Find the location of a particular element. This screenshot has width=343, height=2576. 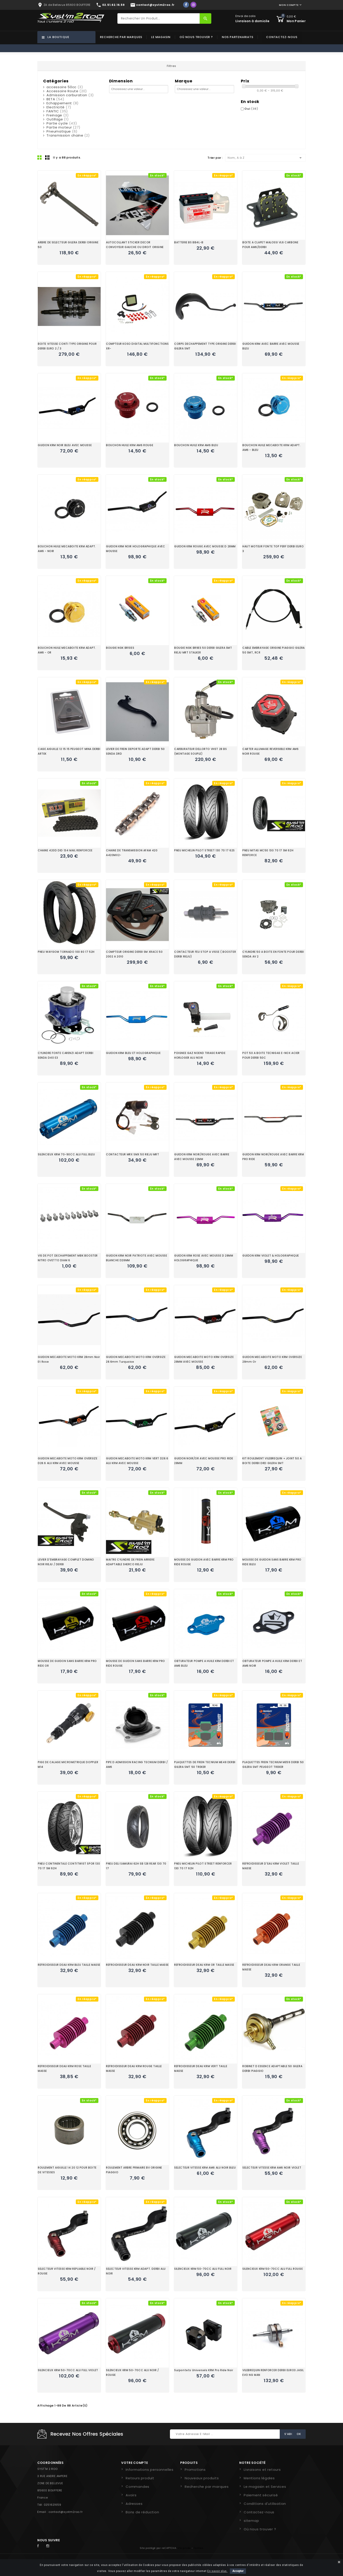

CONTACTEUR MRX SMX 50 RIEJU MRT is located at coordinates (132, 1154).